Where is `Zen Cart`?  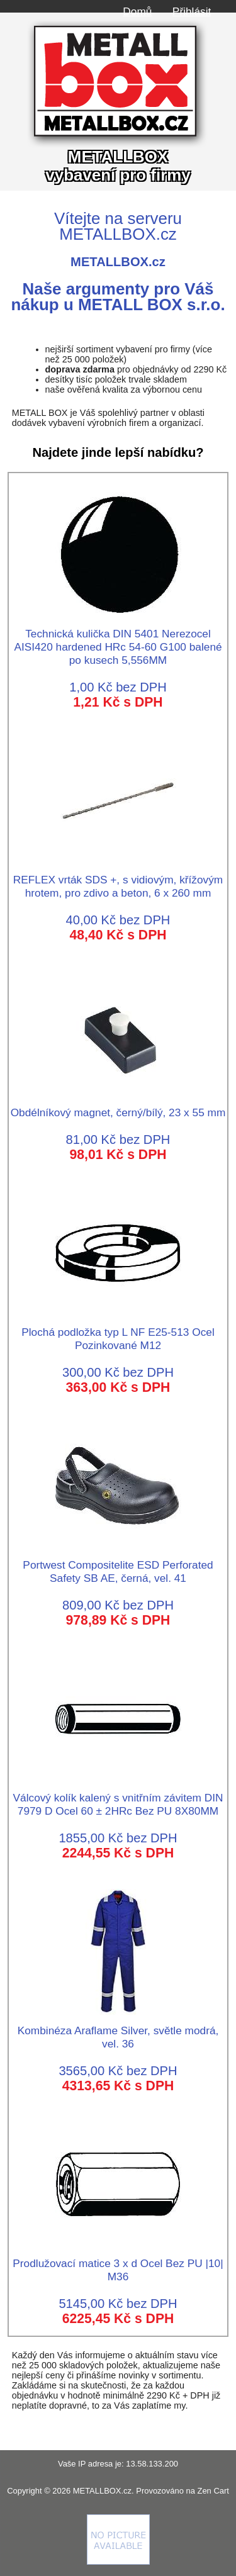 Zen Cart is located at coordinates (212, 2490).